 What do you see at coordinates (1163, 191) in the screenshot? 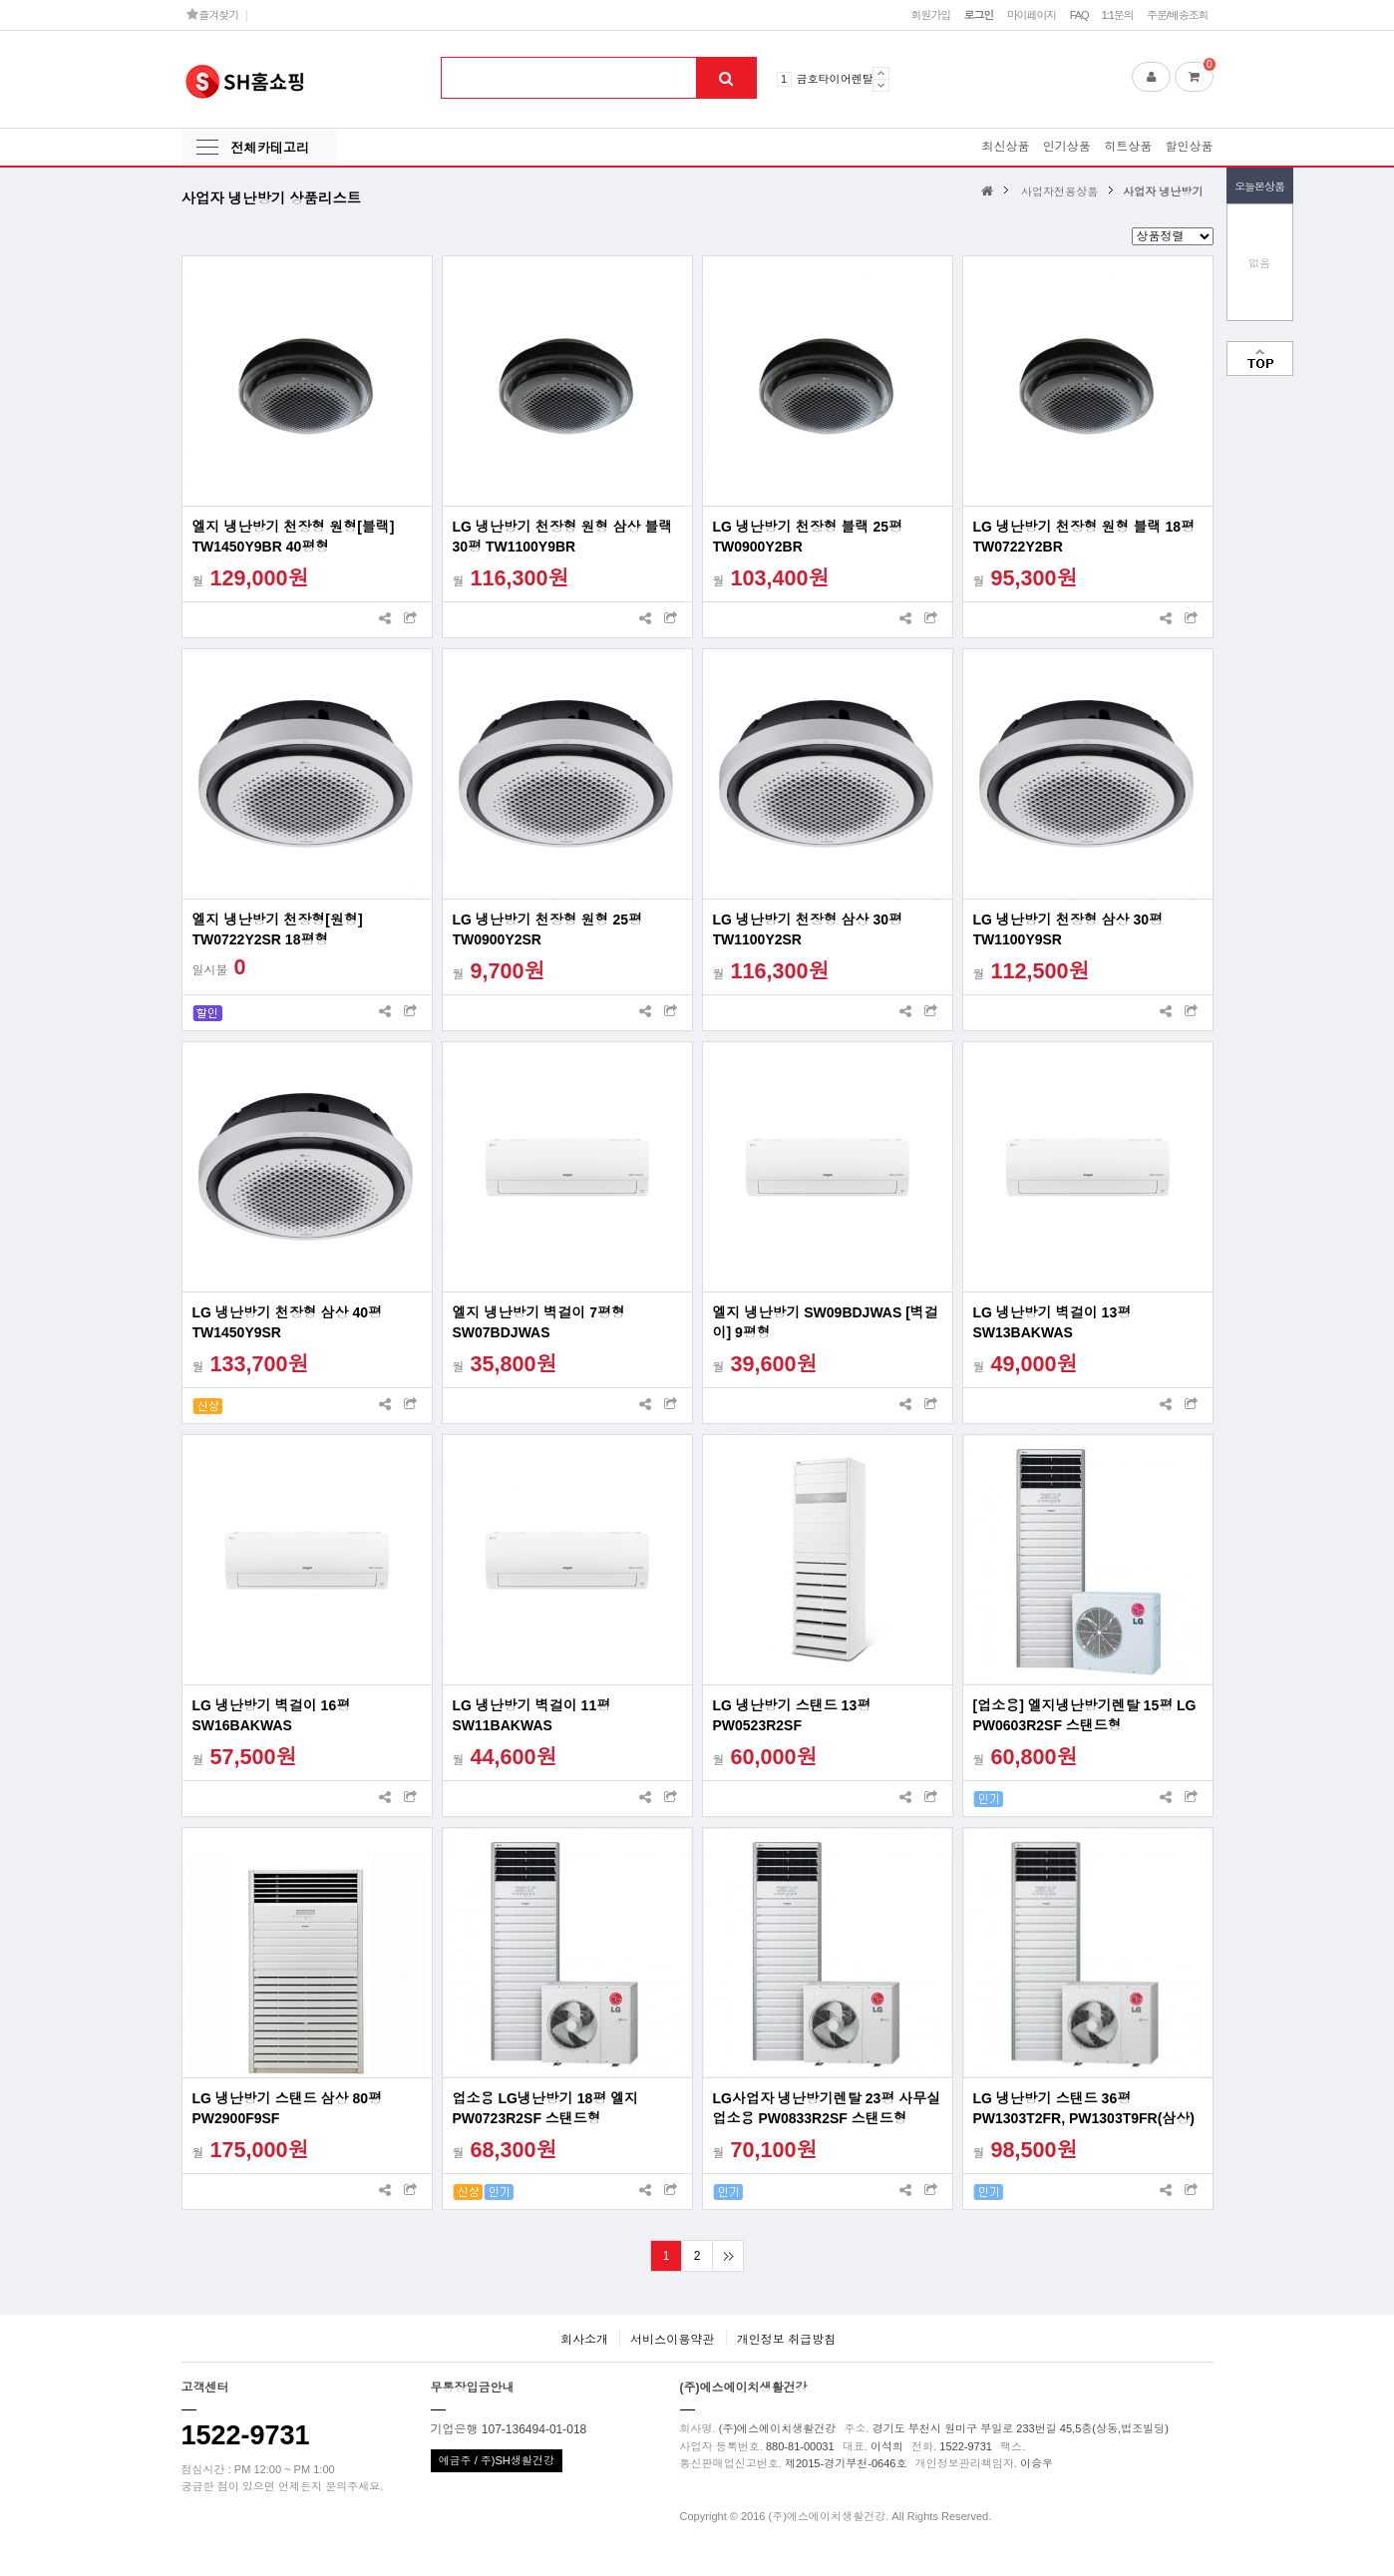
I see `사업자 냉난방기` at bounding box center [1163, 191].